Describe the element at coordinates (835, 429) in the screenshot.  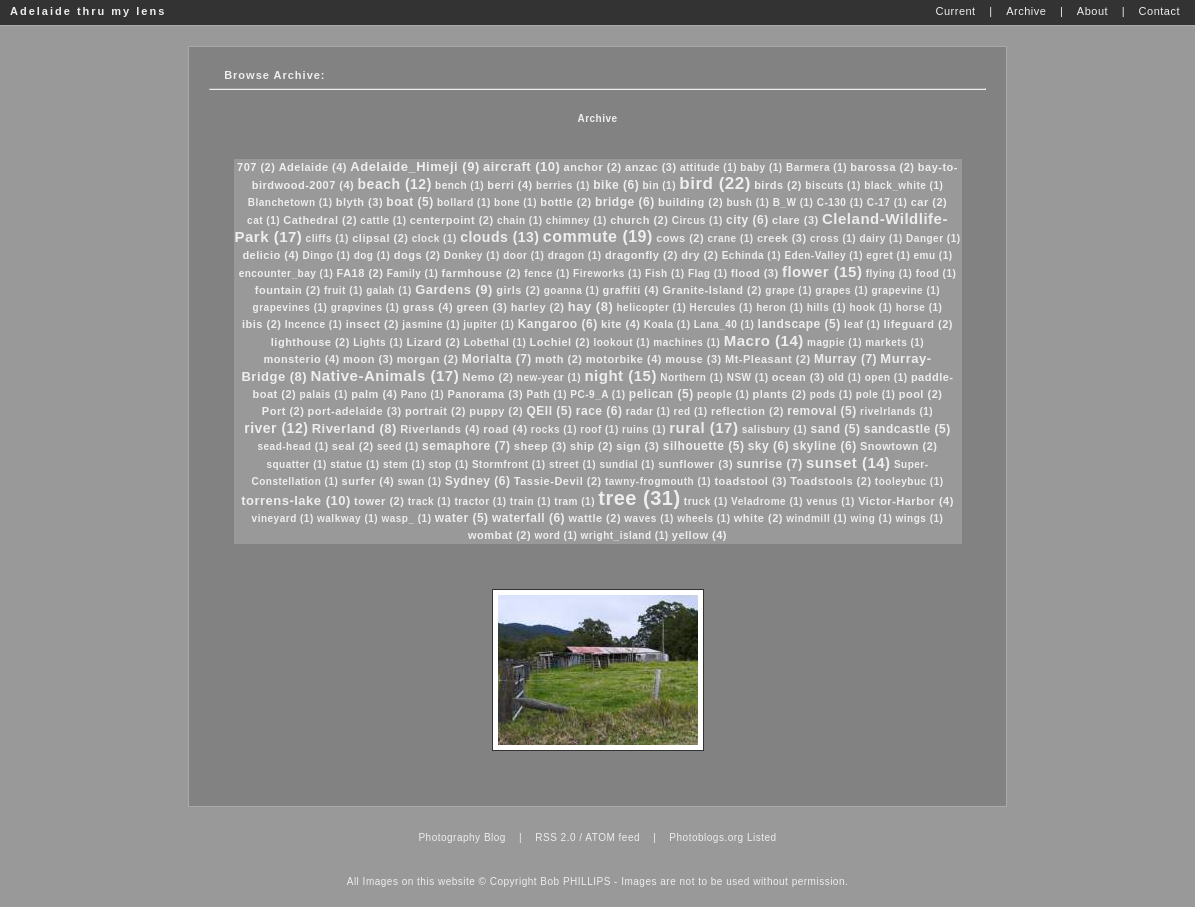
I see `sand (5)` at that location.